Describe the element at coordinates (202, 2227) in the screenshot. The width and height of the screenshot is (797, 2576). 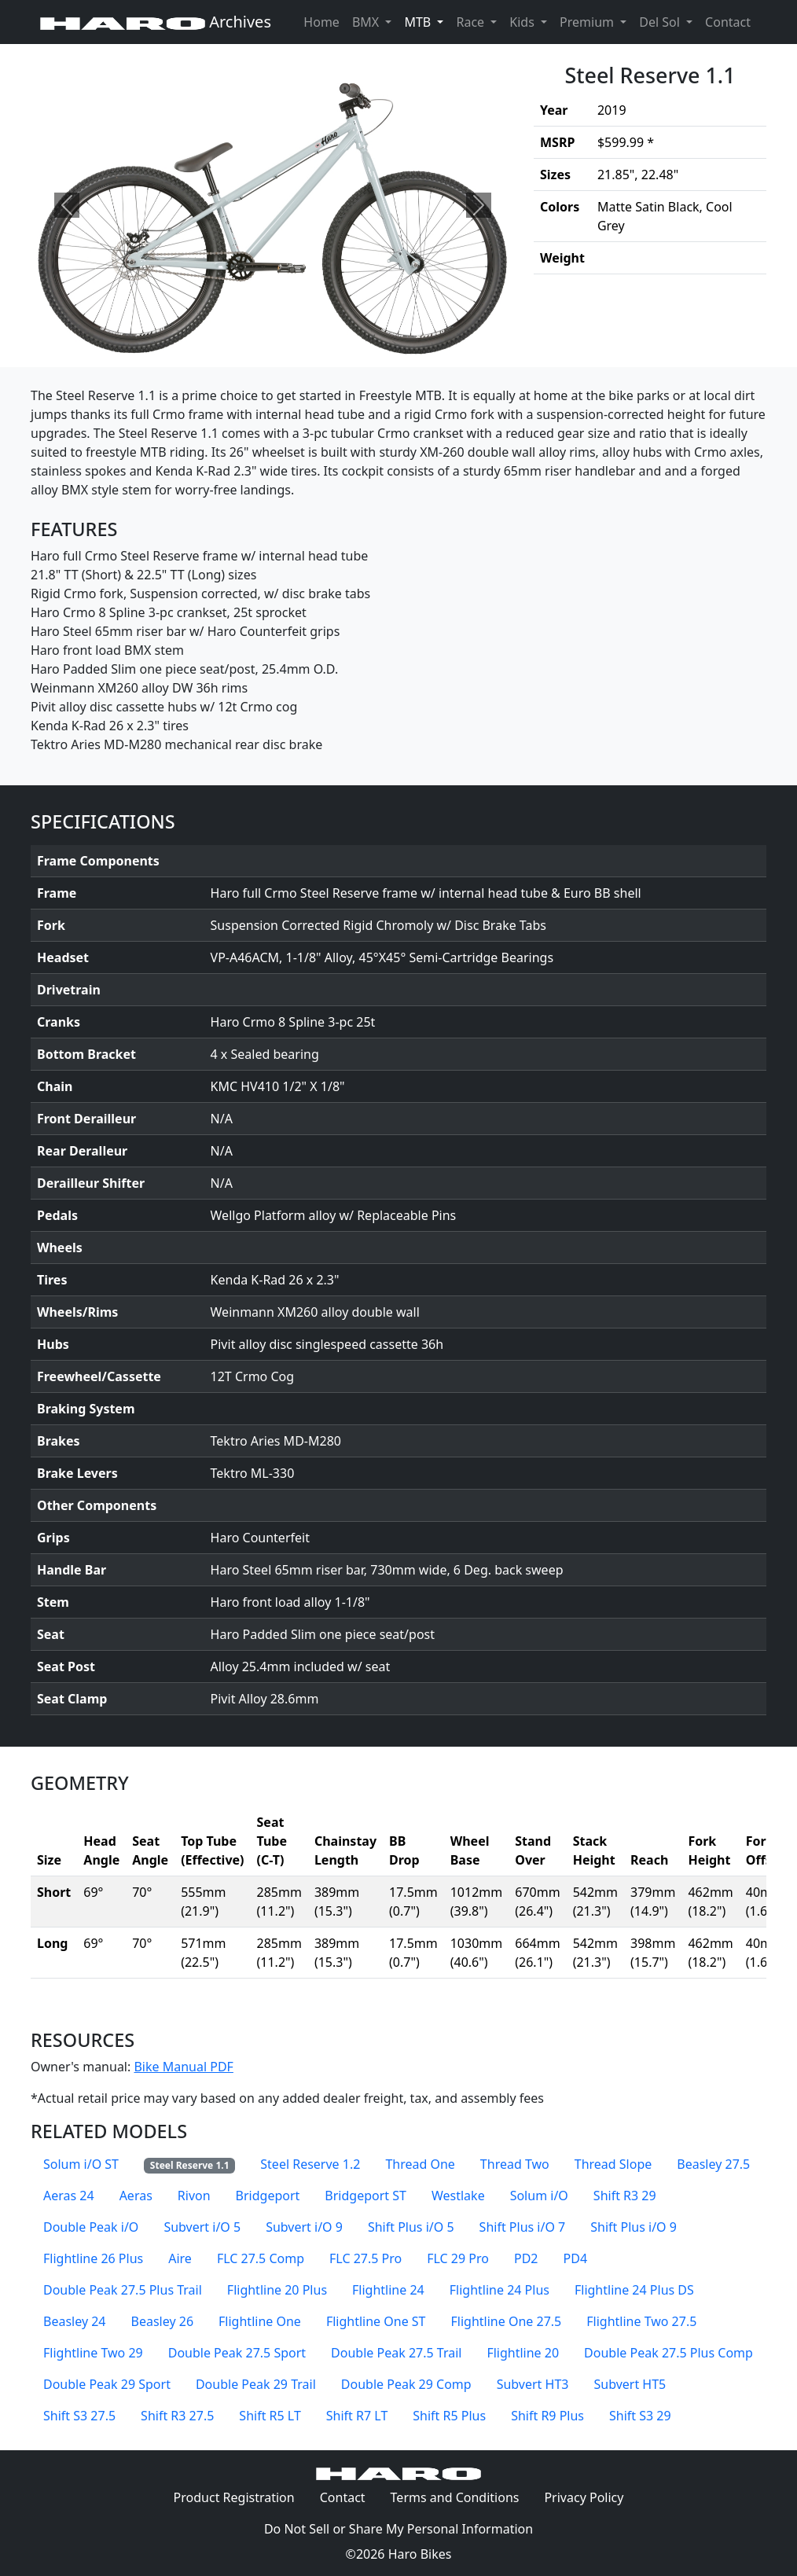
I see `Subvert i/O 5` at that location.